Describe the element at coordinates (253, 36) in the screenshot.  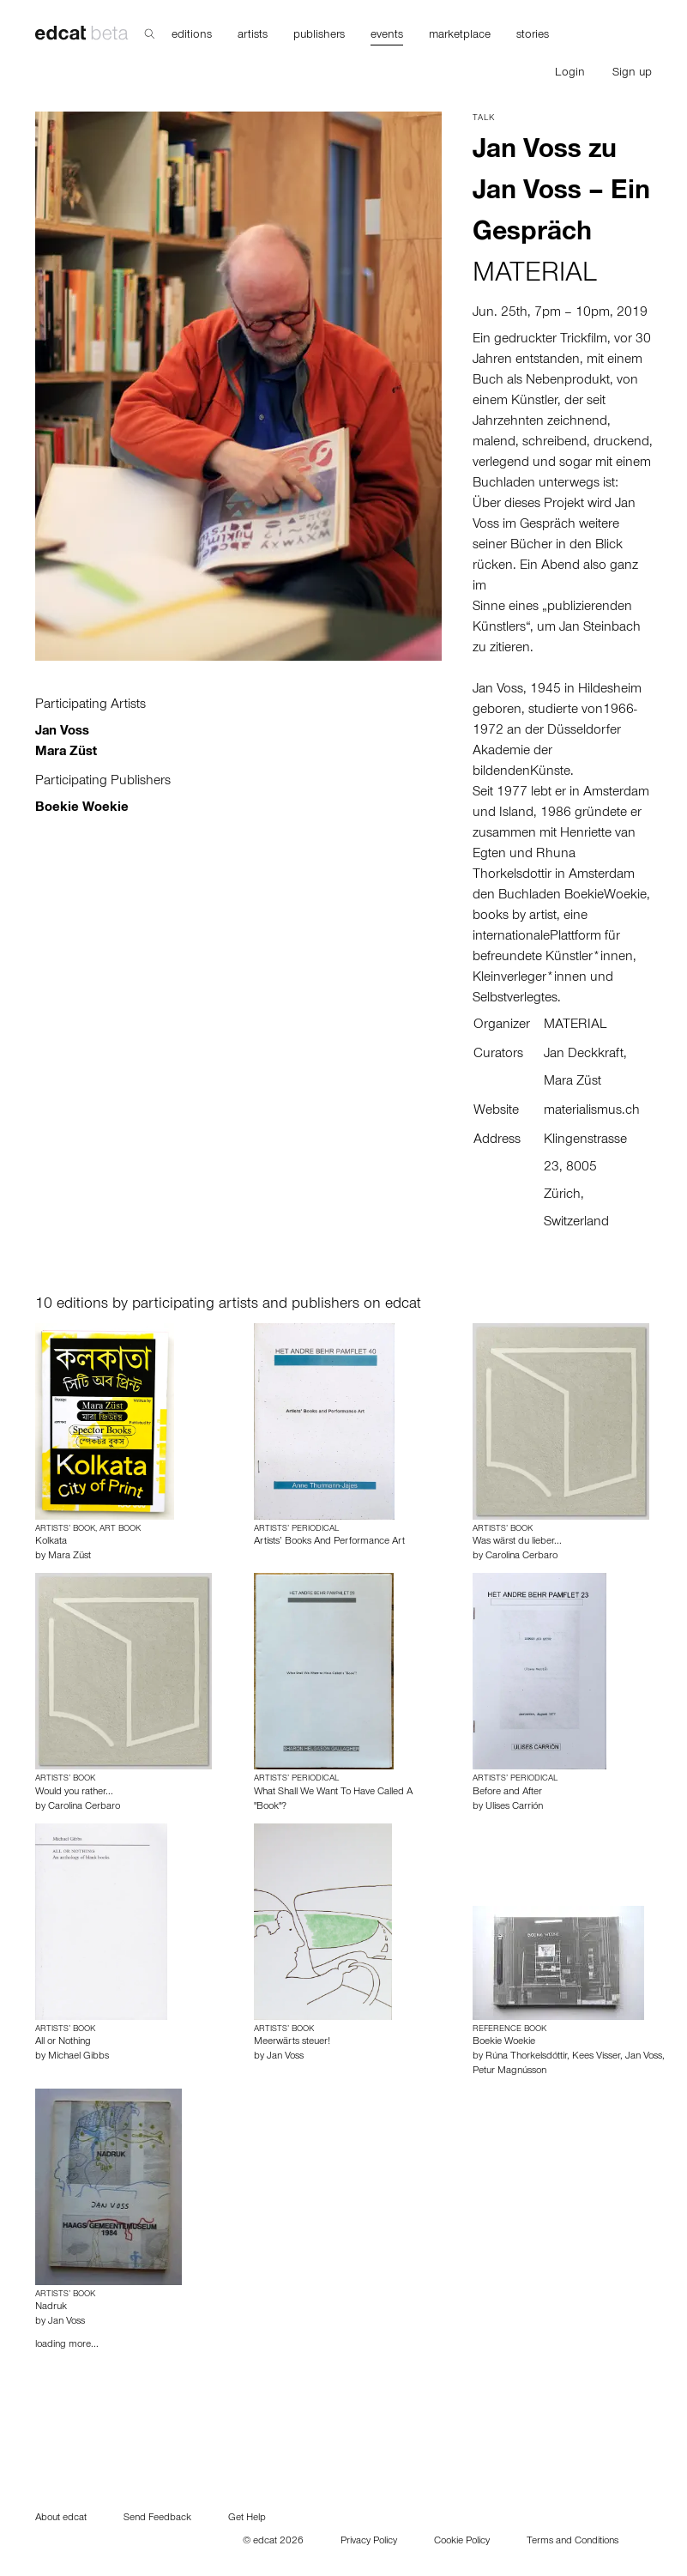
I see `artists` at that location.